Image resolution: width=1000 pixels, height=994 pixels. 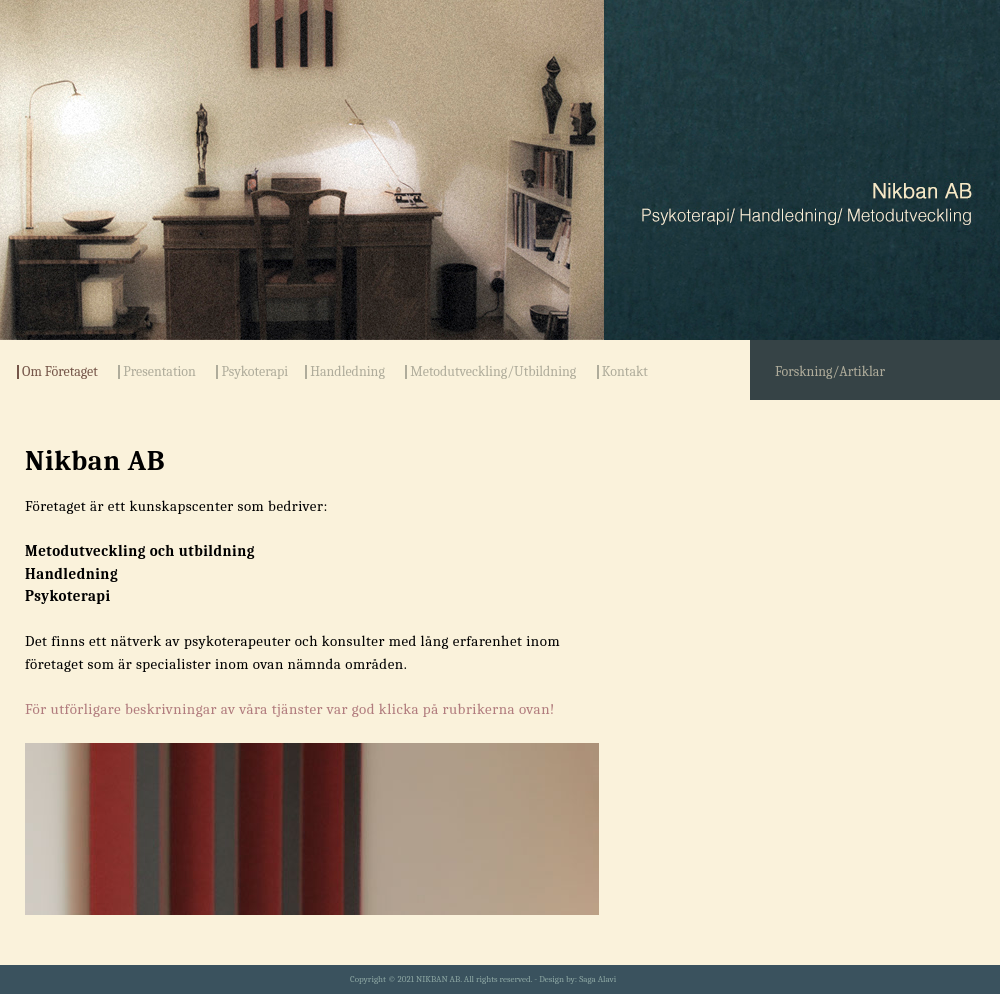 What do you see at coordinates (159, 372) in the screenshot?
I see `Presentation` at bounding box center [159, 372].